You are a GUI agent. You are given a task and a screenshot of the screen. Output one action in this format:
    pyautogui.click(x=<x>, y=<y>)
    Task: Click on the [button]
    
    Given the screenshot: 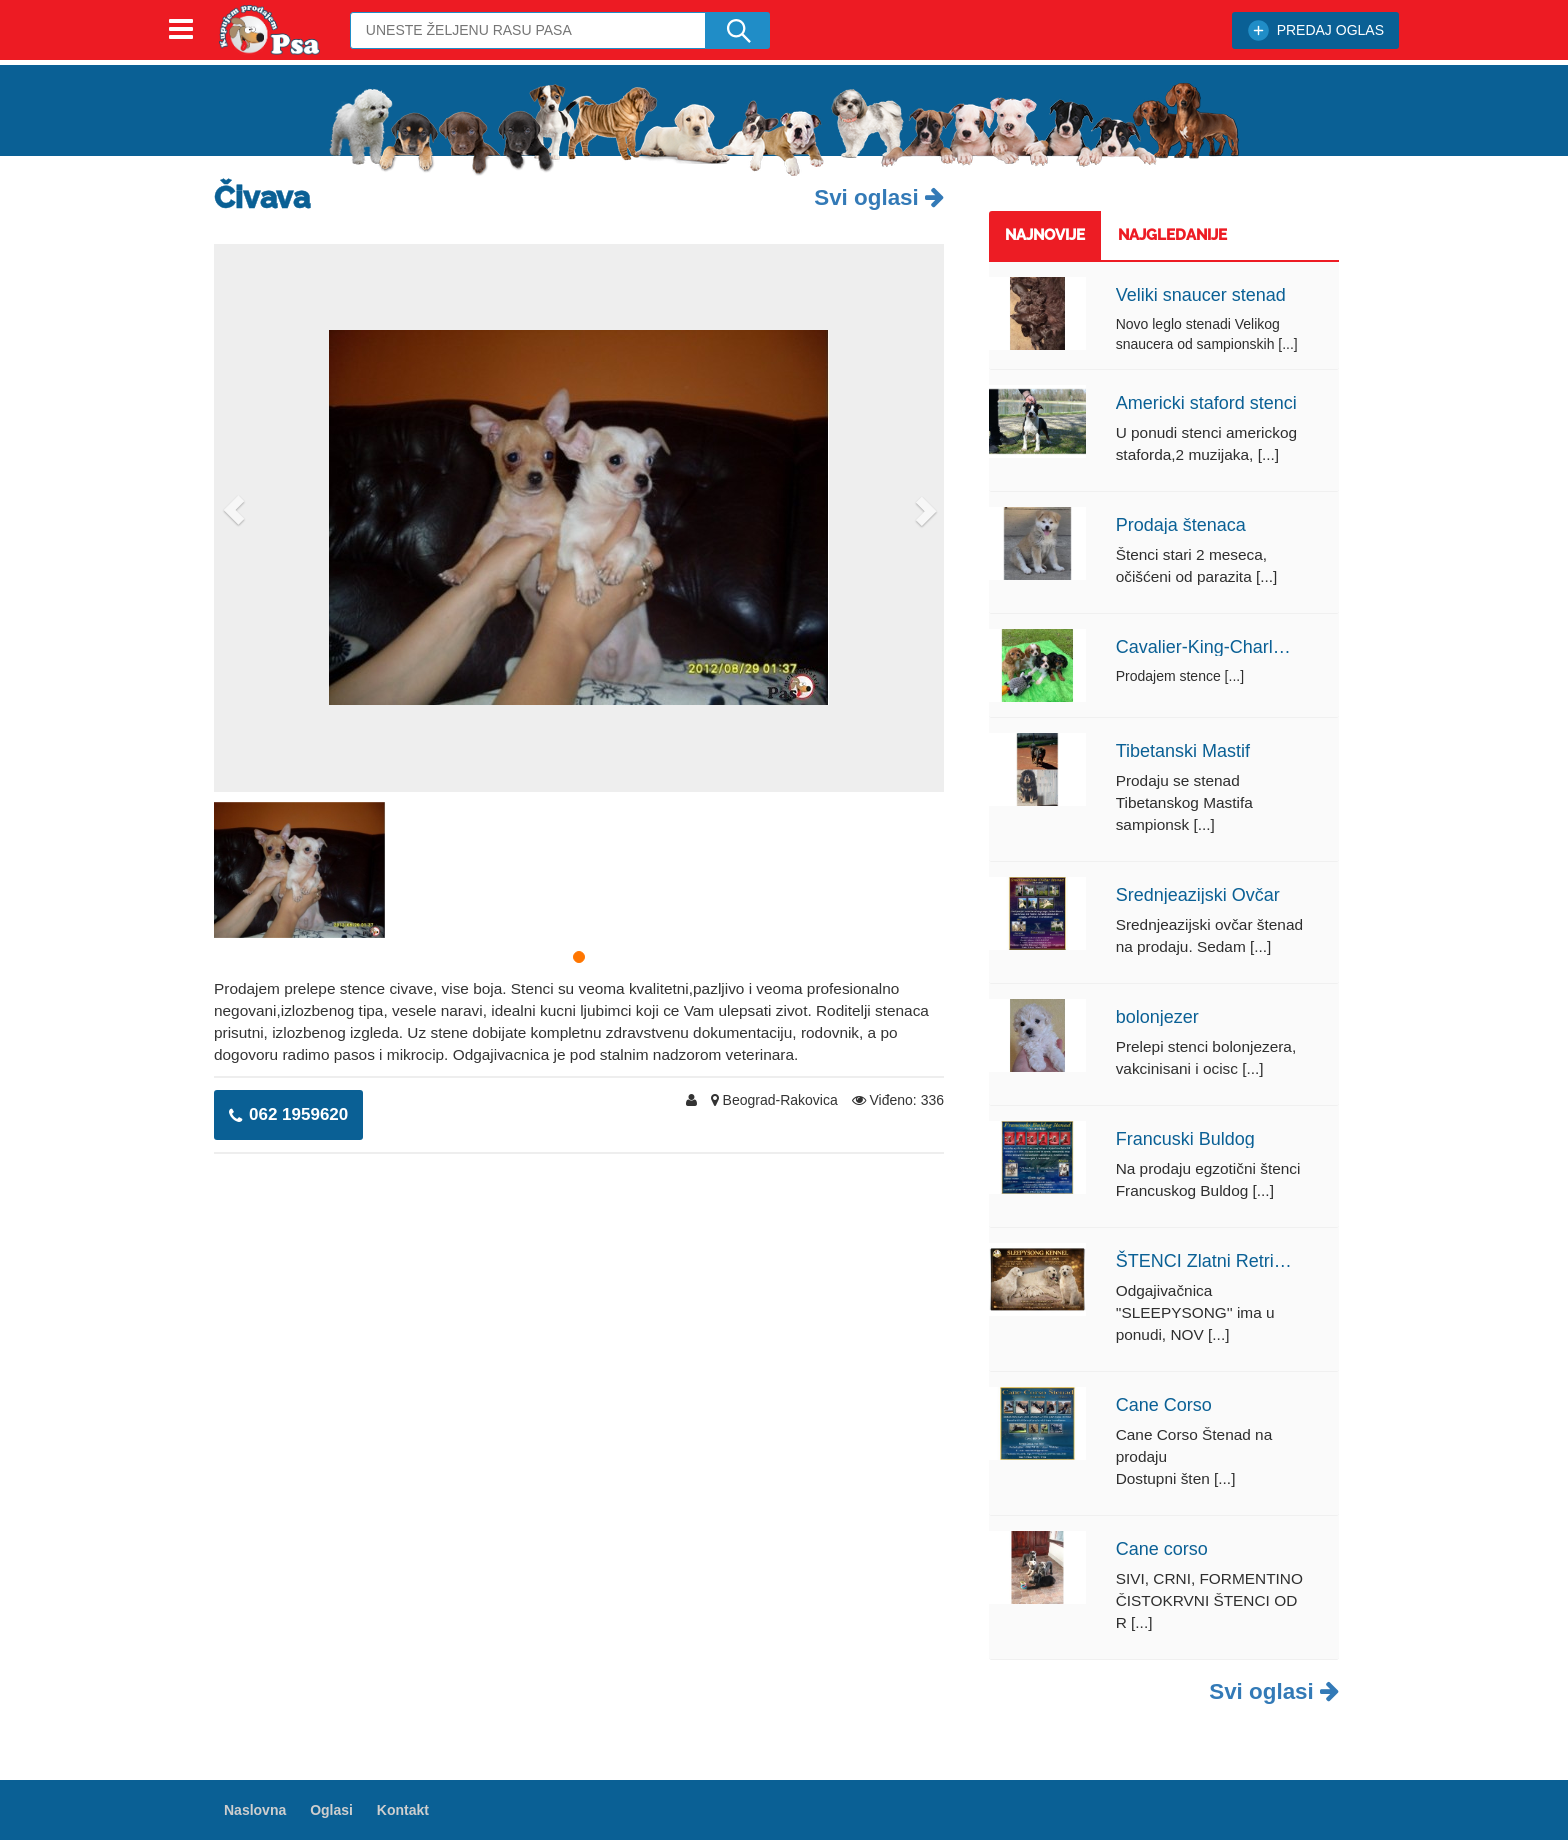 What is the action you would take?
    pyautogui.click(x=234, y=510)
    